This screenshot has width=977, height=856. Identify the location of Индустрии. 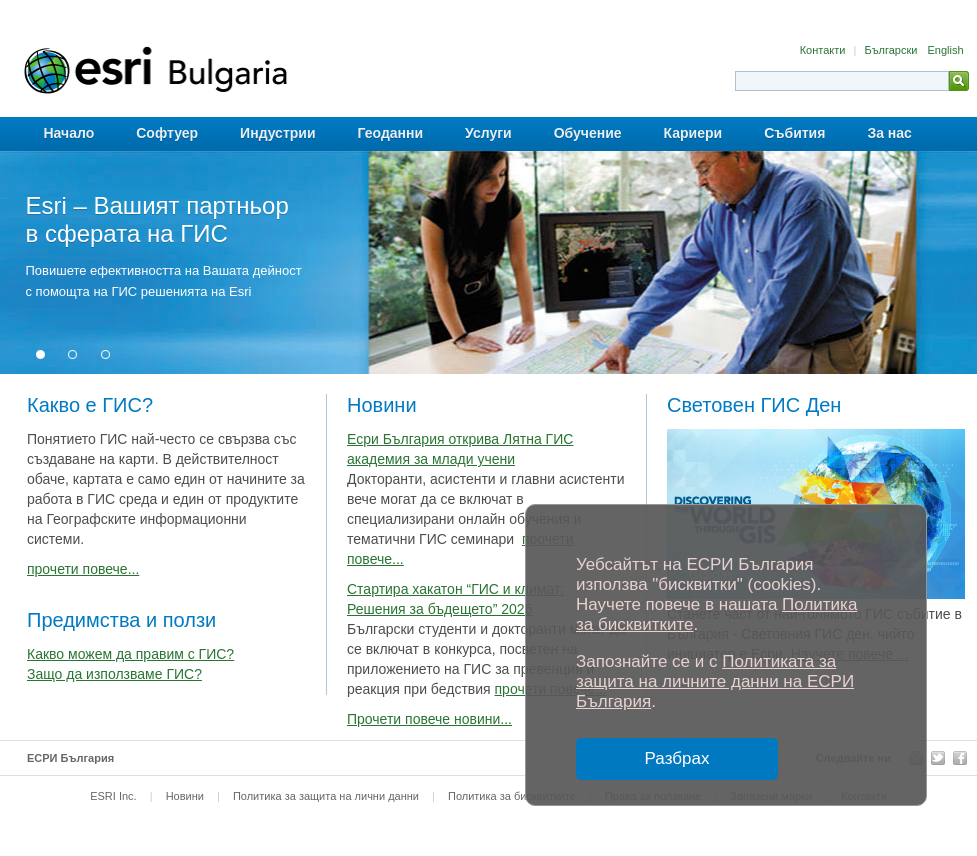
(277, 133).